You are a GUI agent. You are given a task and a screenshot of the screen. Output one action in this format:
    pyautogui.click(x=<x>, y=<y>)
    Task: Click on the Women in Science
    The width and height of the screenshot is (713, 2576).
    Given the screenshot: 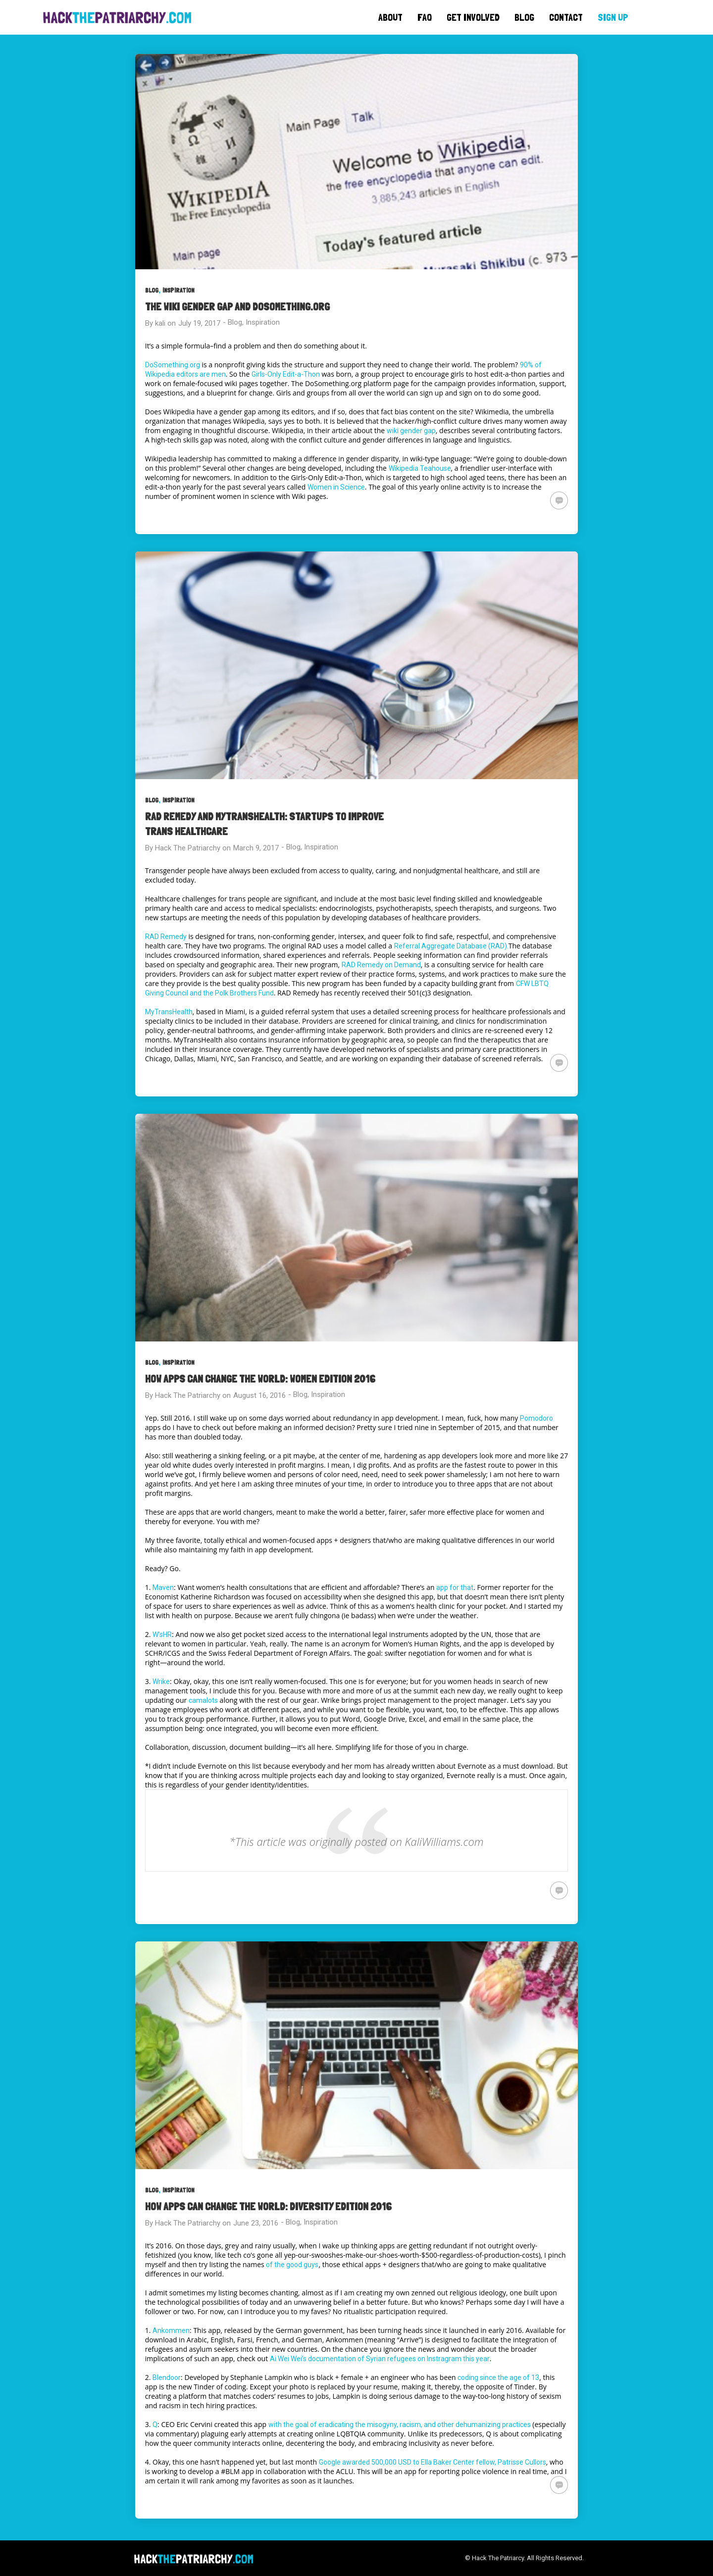 What is the action you would take?
    pyautogui.click(x=336, y=487)
    